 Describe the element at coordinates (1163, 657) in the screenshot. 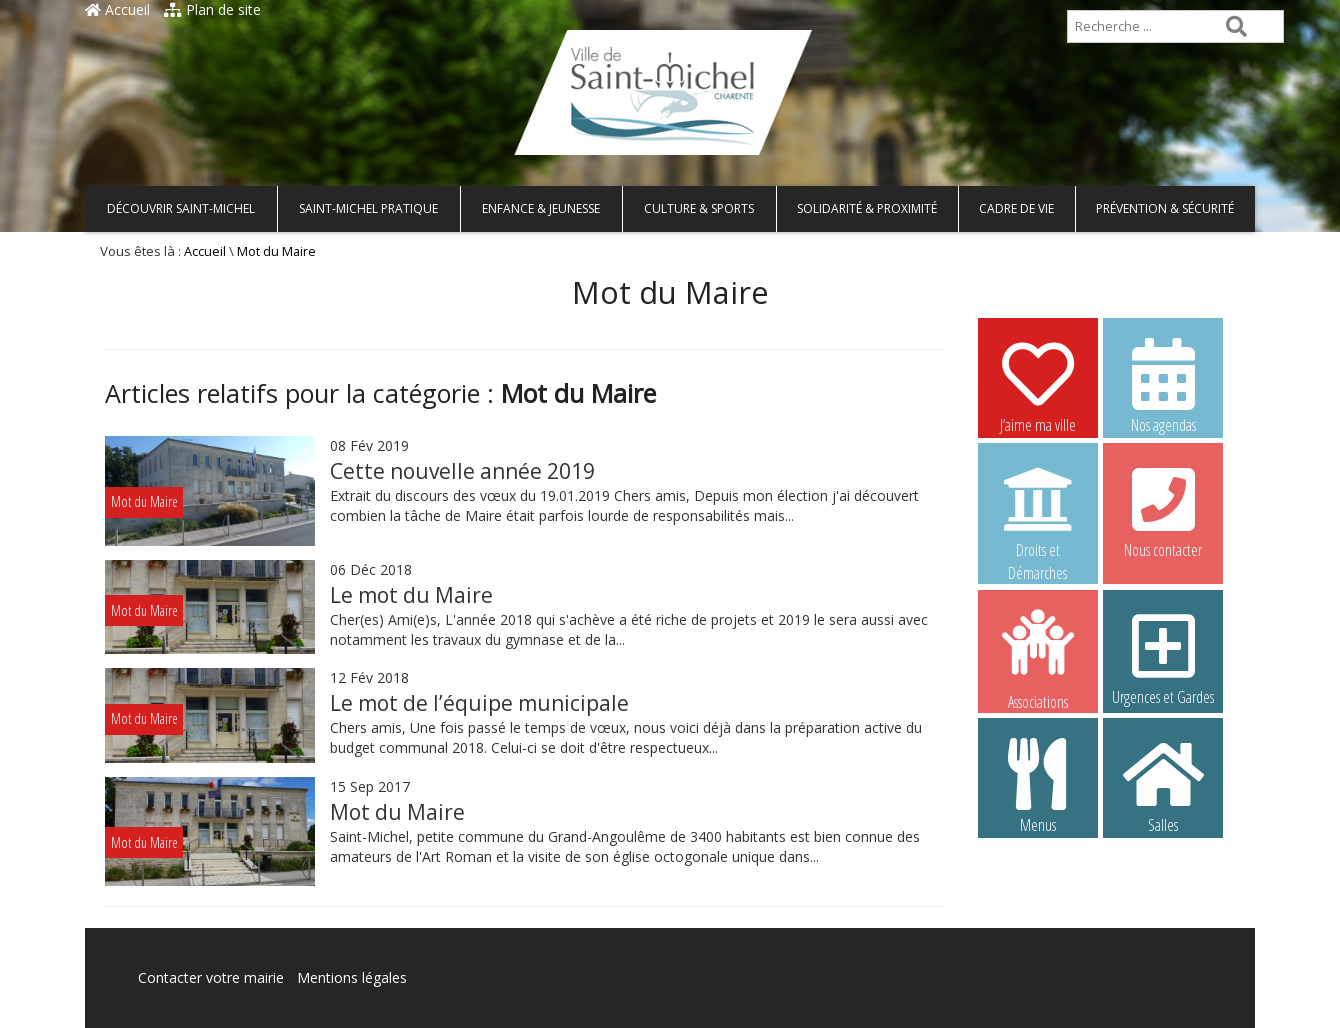

I see `Urgences et Gardes` at that location.